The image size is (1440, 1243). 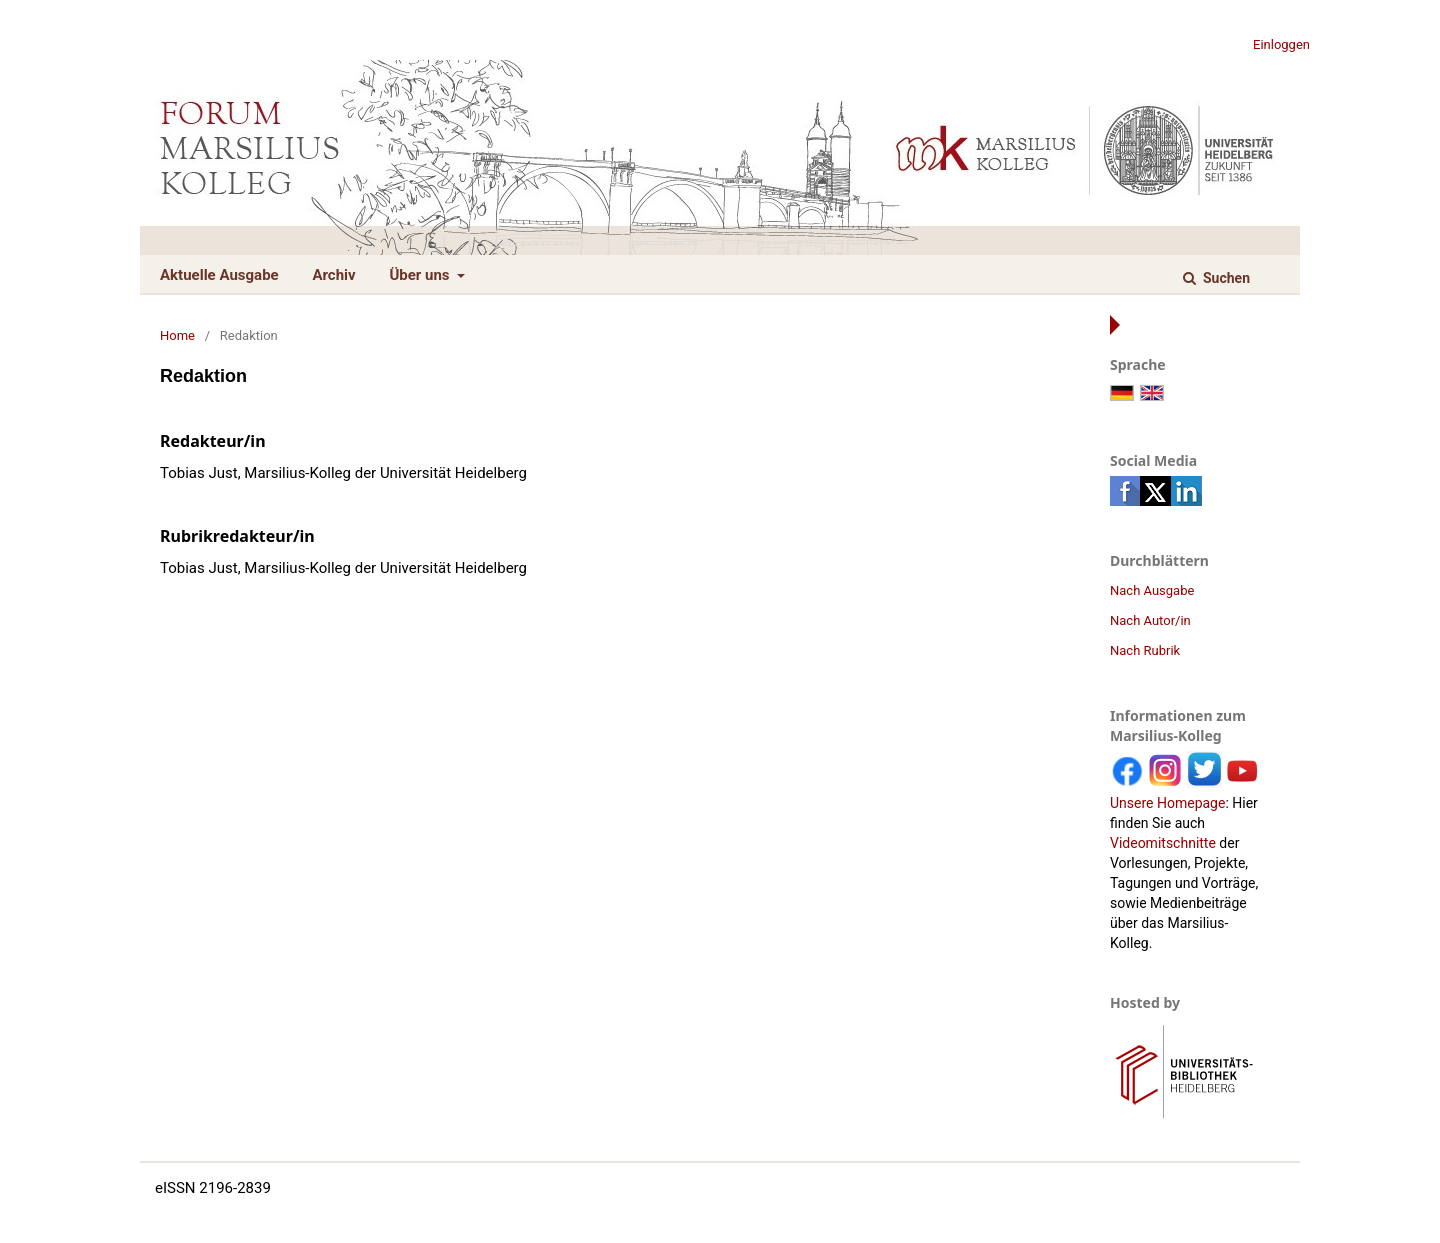 What do you see at coordinates (1167, 803) in the screenshot?
I see `Unsere Homepage` at bounding box center [1167, 803].